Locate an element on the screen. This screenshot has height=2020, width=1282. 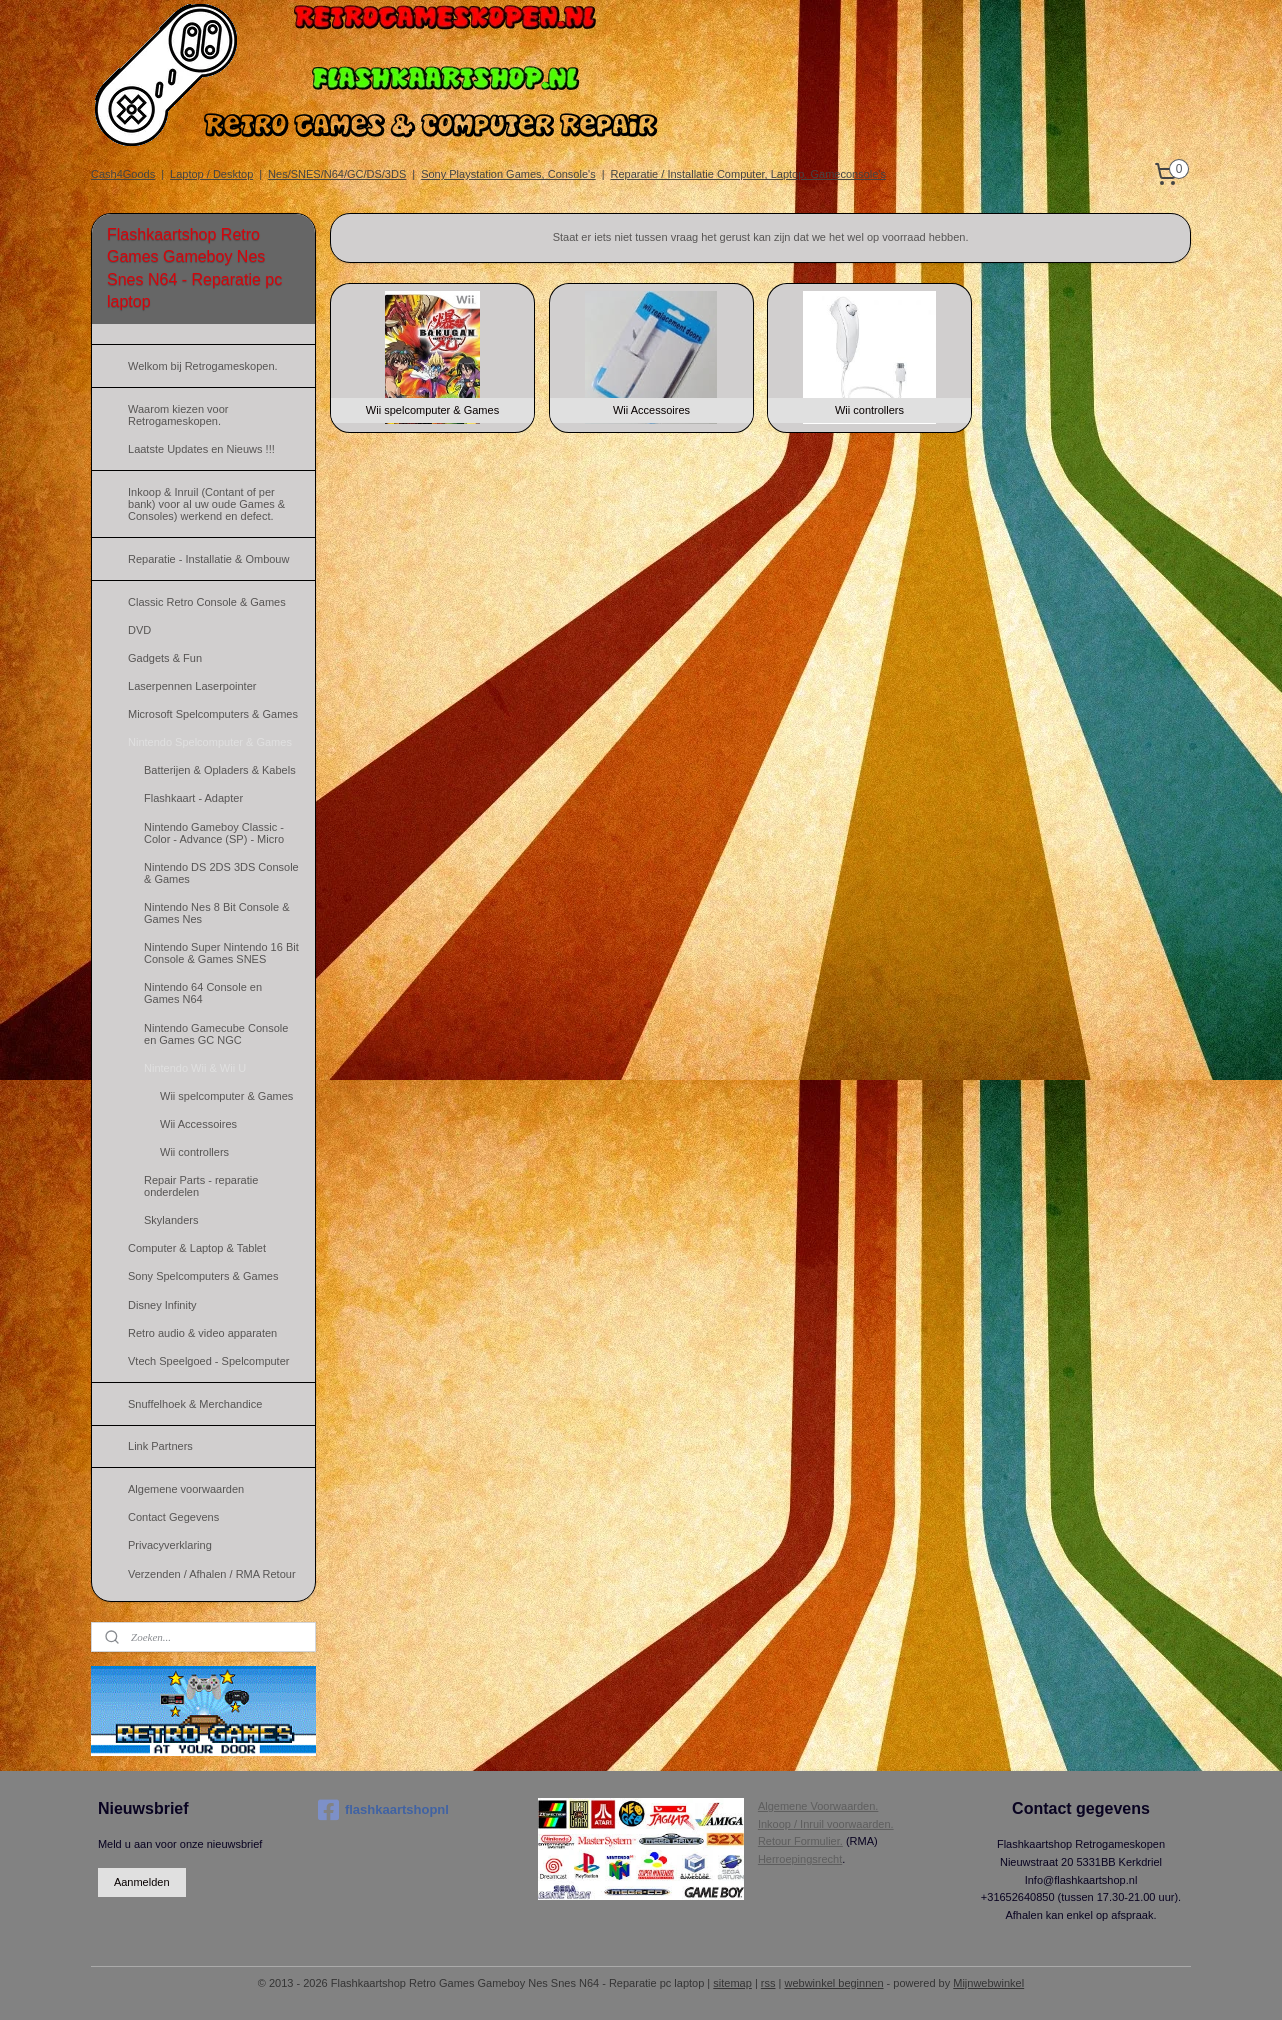
Sony Playstation Games, Console's is located at coordinates (508, 174).